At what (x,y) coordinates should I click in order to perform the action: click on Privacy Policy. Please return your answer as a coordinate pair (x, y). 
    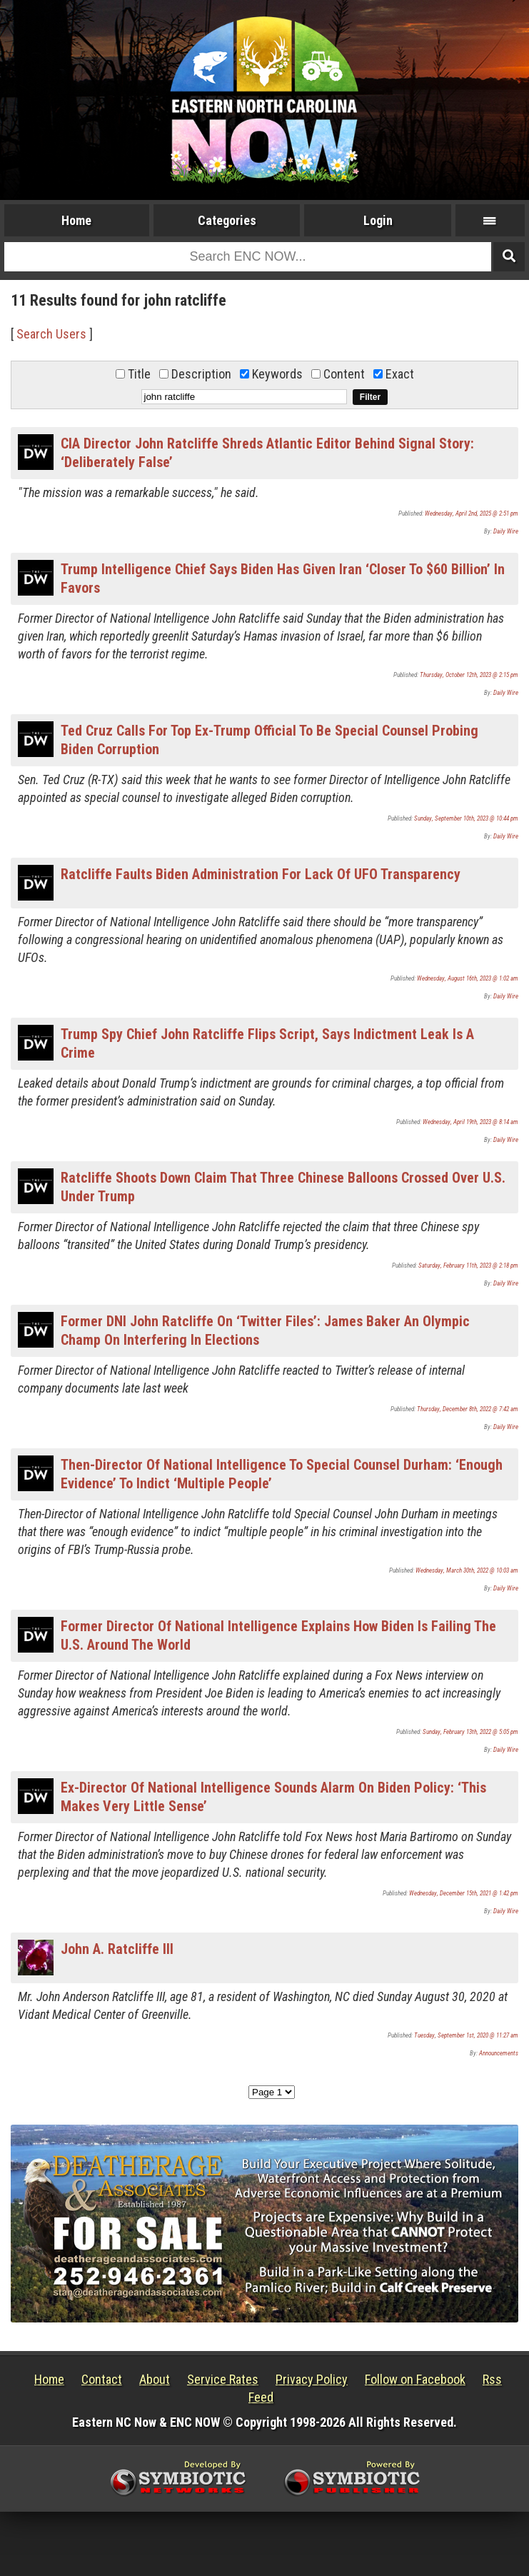
    Looking at the image, I should click on (312, 2379).